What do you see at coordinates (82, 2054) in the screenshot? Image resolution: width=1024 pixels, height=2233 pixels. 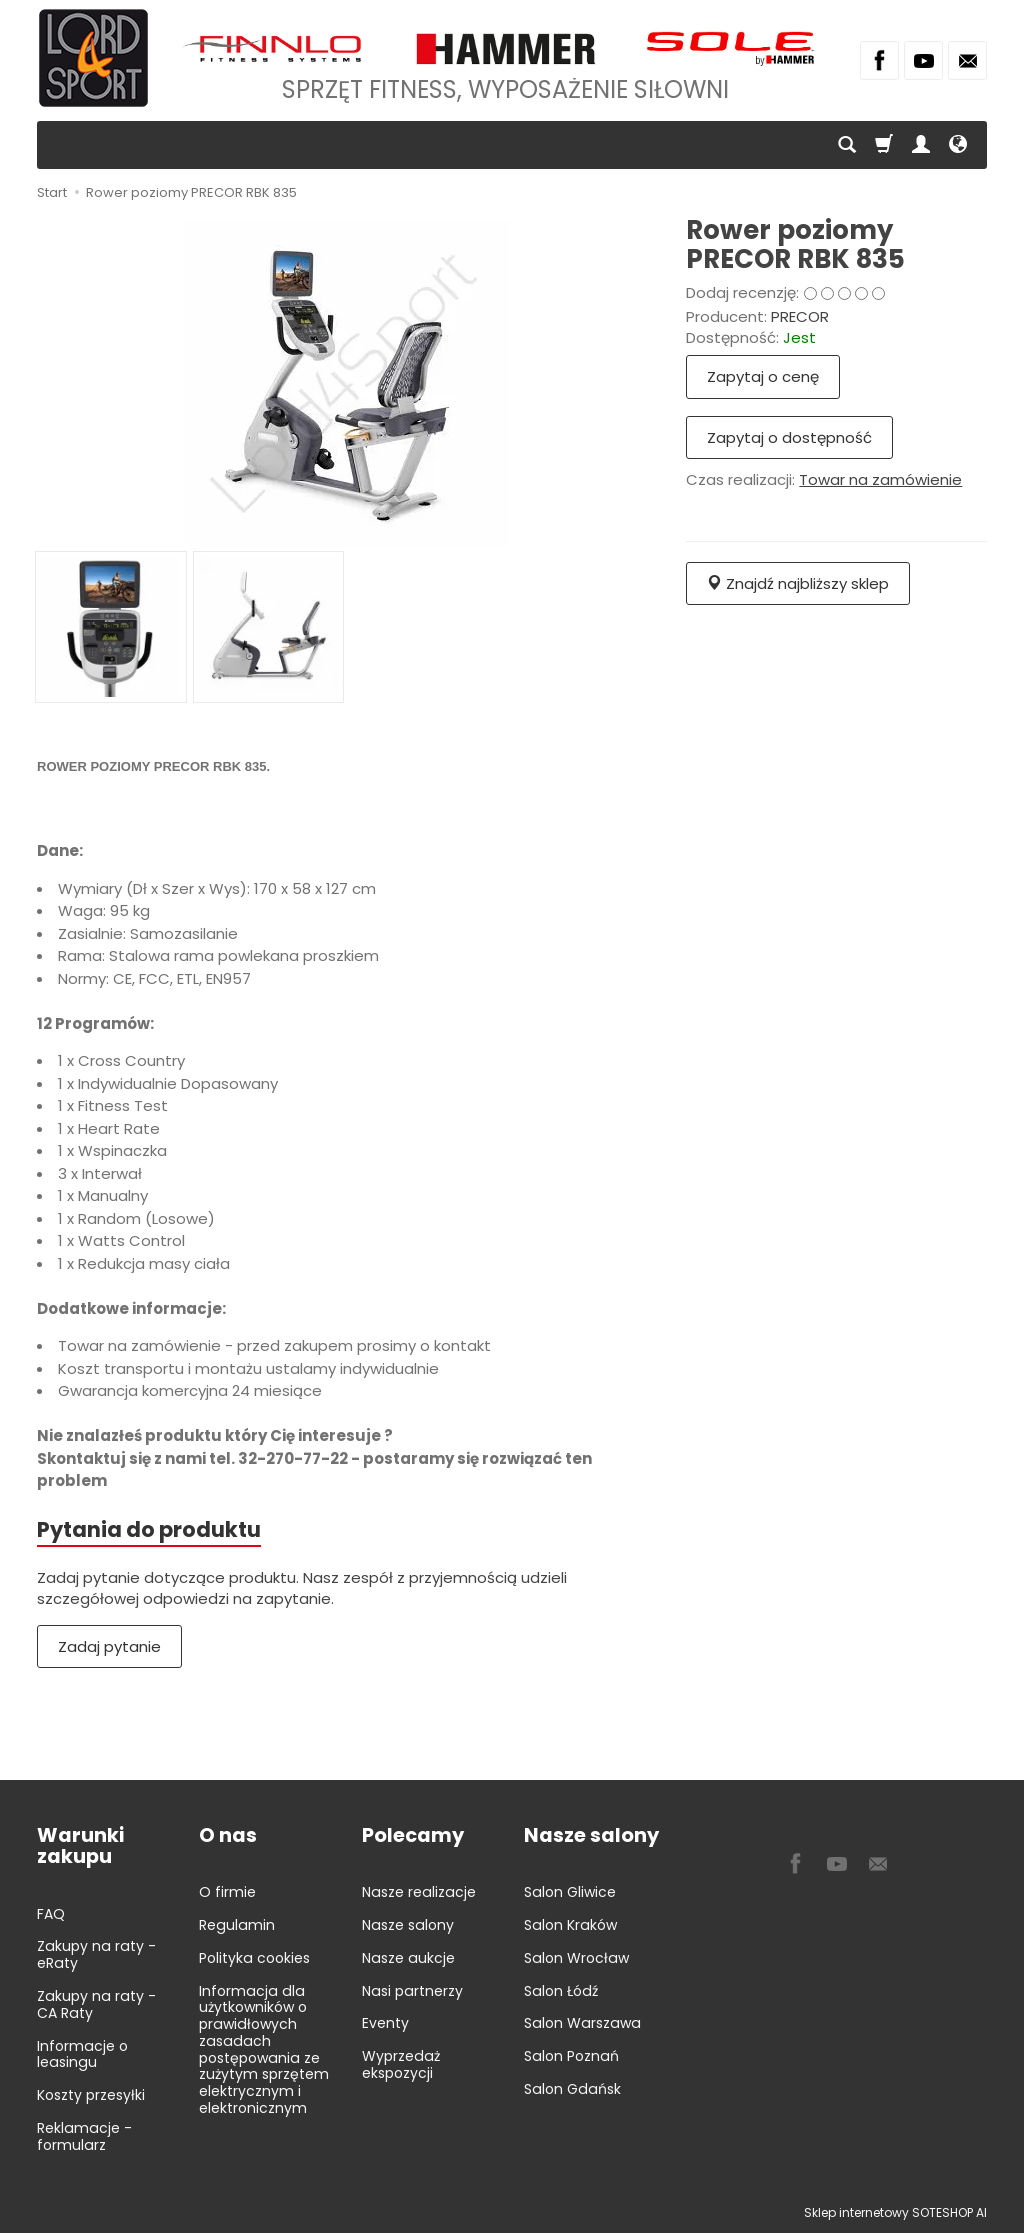 I see `Informacje o leasingu` at bounding box center [82, 2054].